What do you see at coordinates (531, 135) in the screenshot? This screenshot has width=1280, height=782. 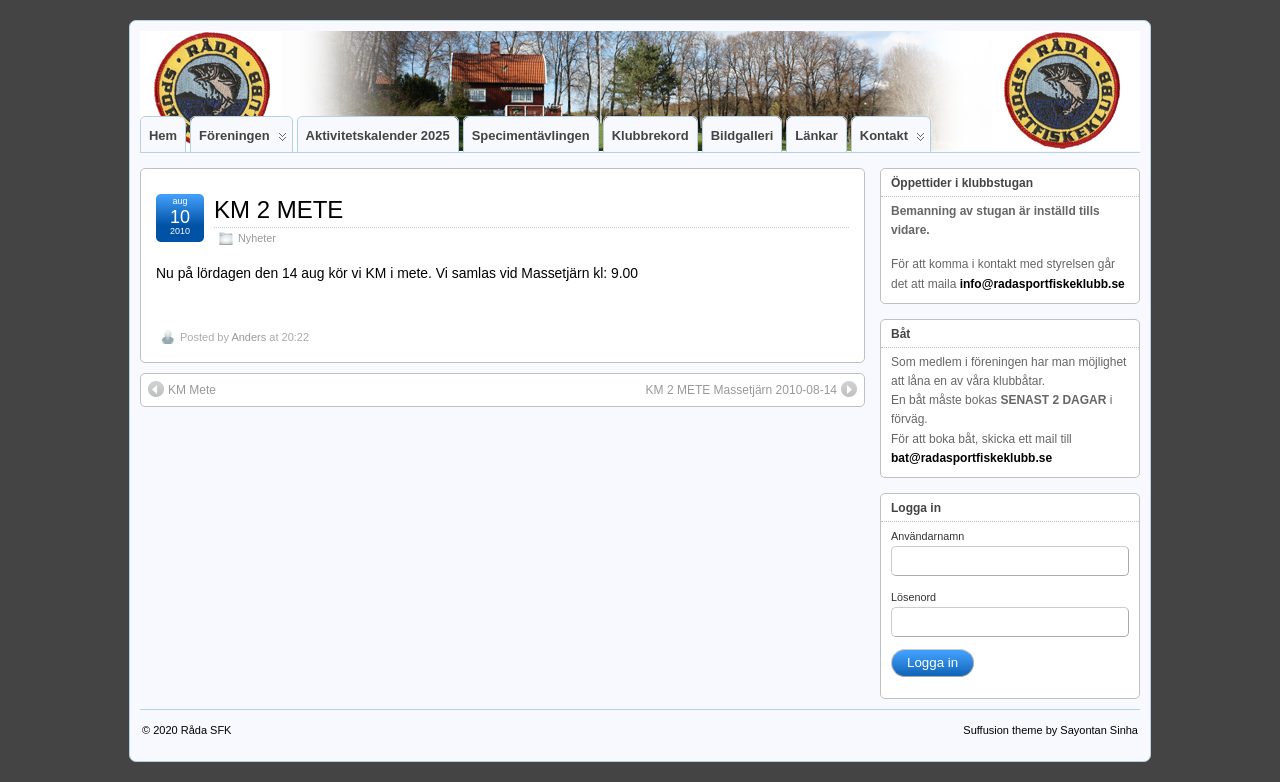 I see `Specimentävlingen` at bounding box center [531, 135].